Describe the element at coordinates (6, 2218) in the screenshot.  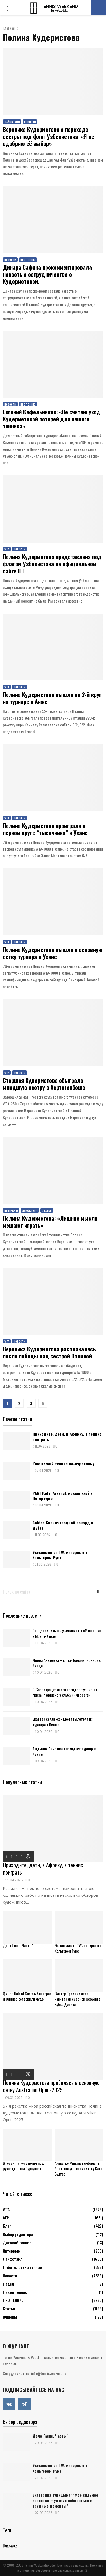
I see `АТР` at that location.